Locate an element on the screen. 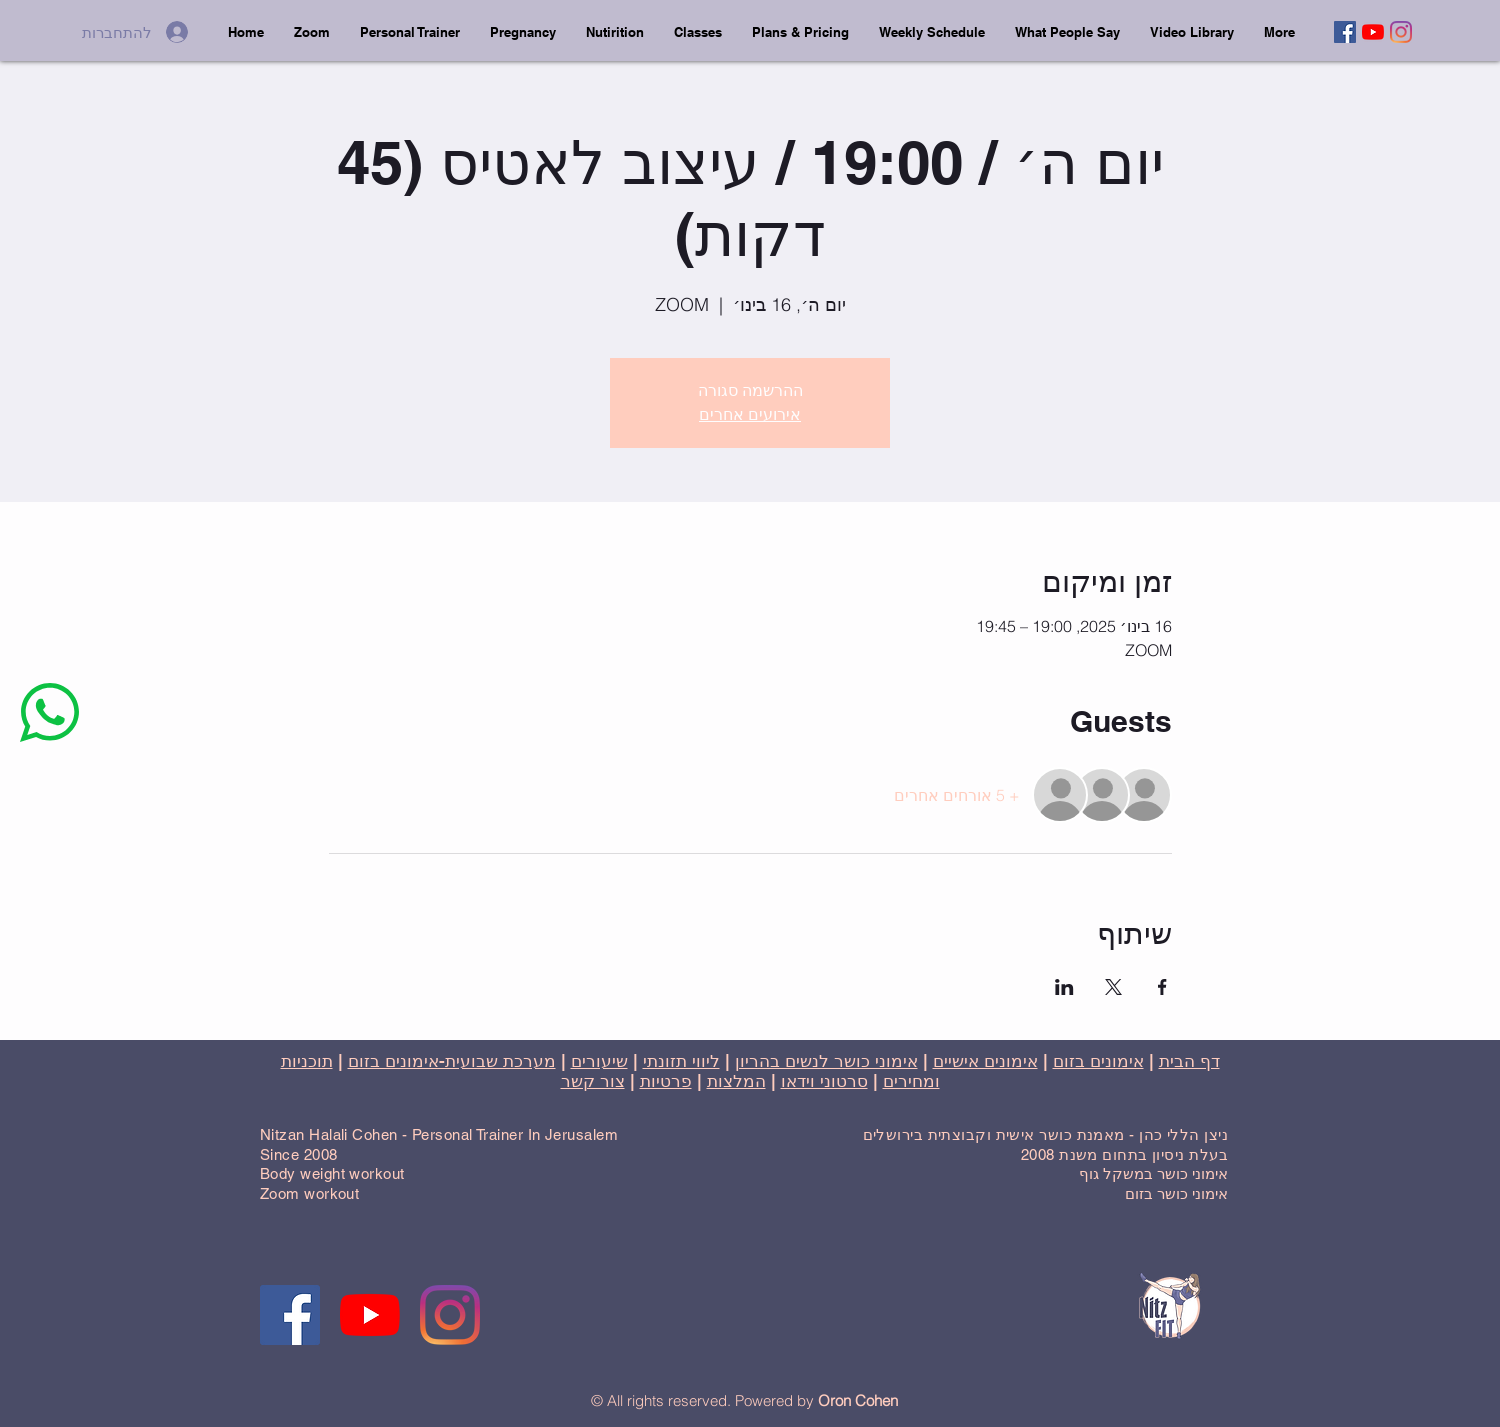 The image size is (1500, 1427). אימונים בזום is located at coordinates (1098, 1061).